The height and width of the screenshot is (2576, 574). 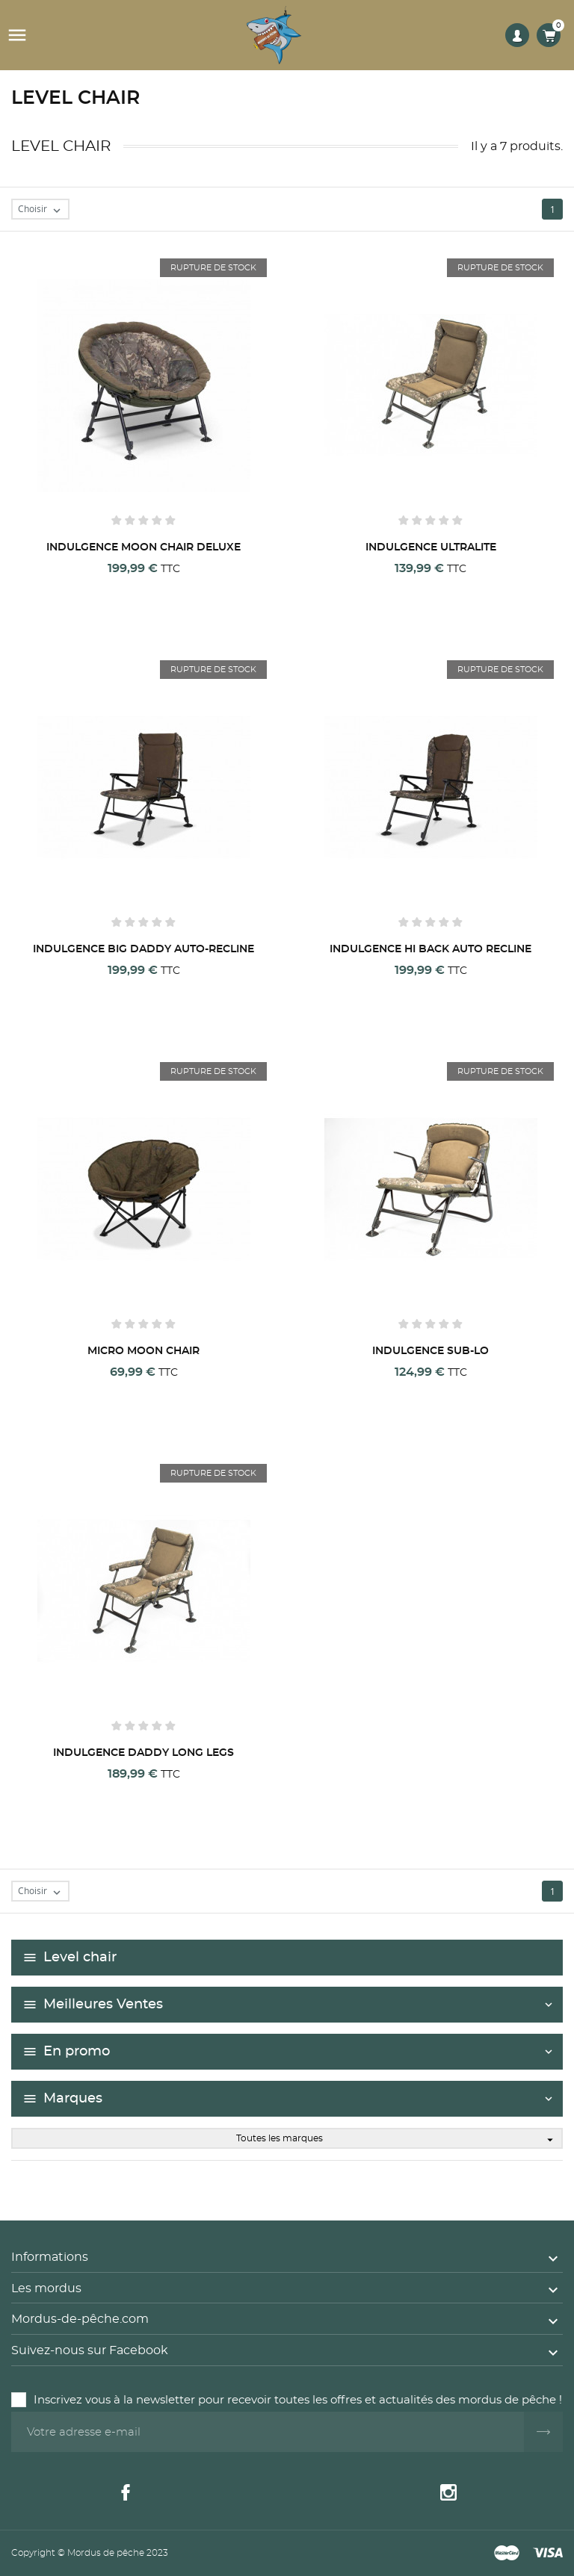 I want to click on INDULGENCE SUB-LO, so click(x=430, y=1351).